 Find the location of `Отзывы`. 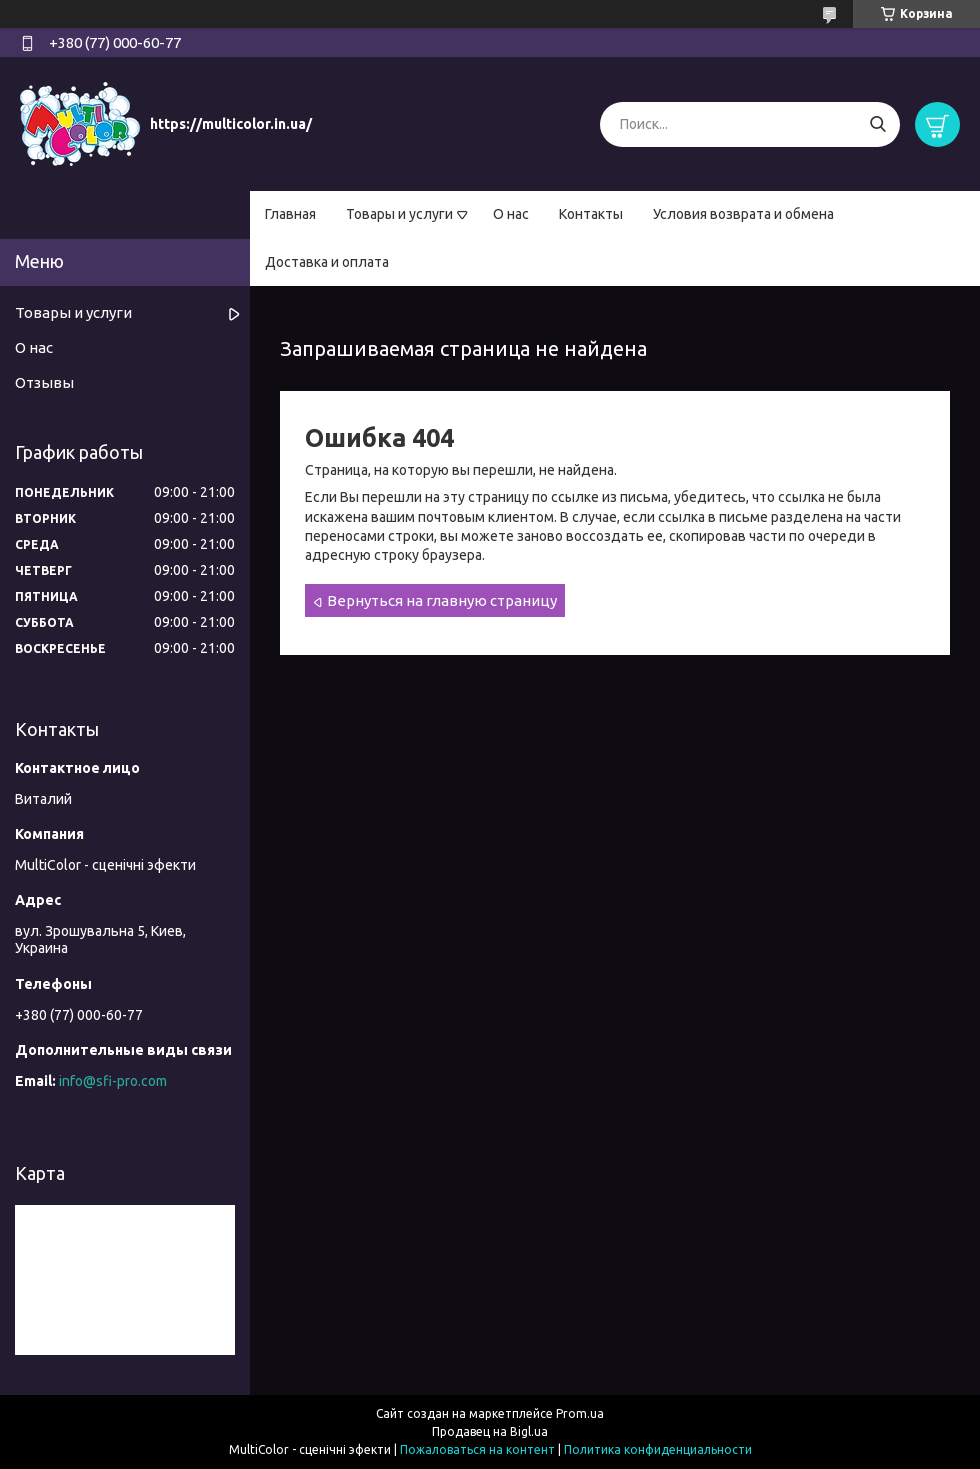

Отзывы is located at coordinates (44, 382).